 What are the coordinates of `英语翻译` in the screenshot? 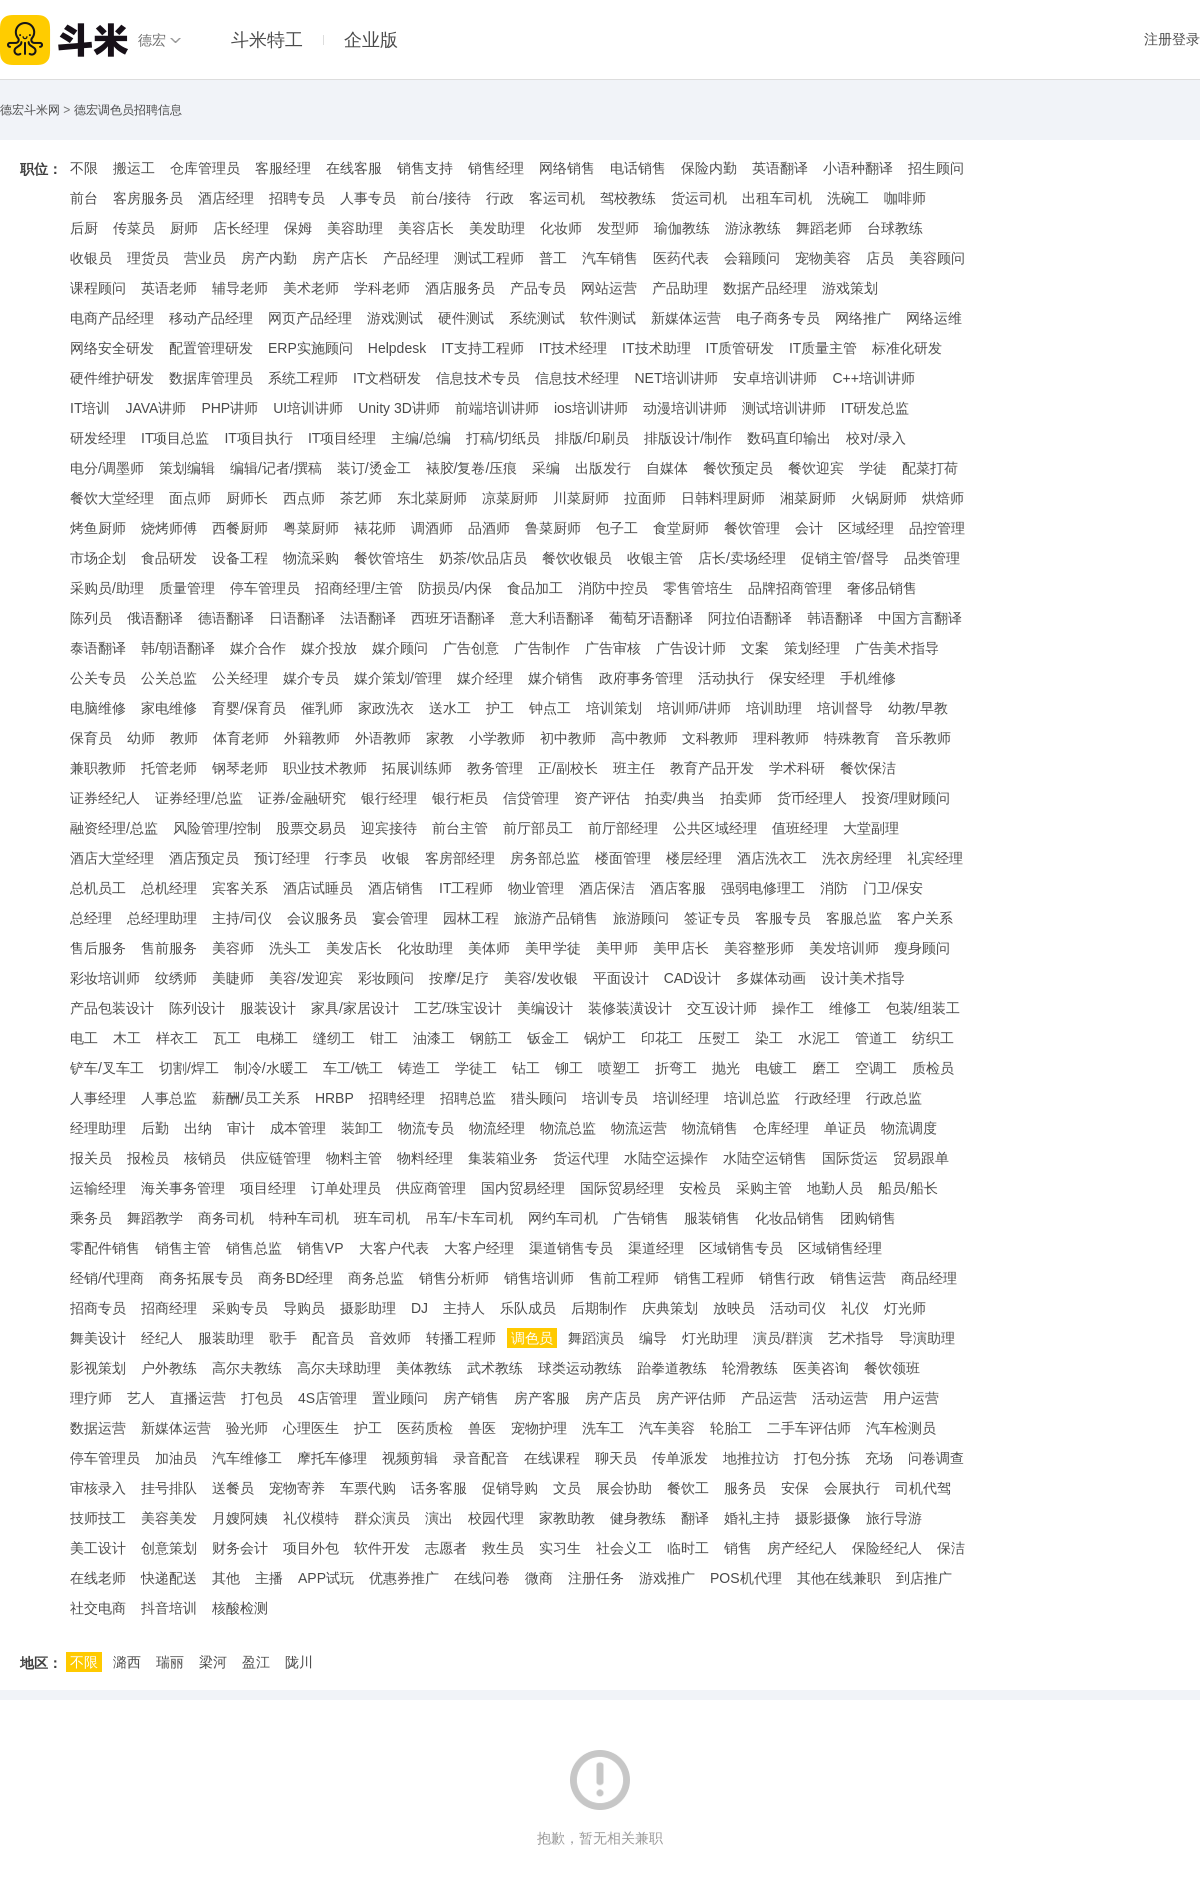 It's located at (780, 168).